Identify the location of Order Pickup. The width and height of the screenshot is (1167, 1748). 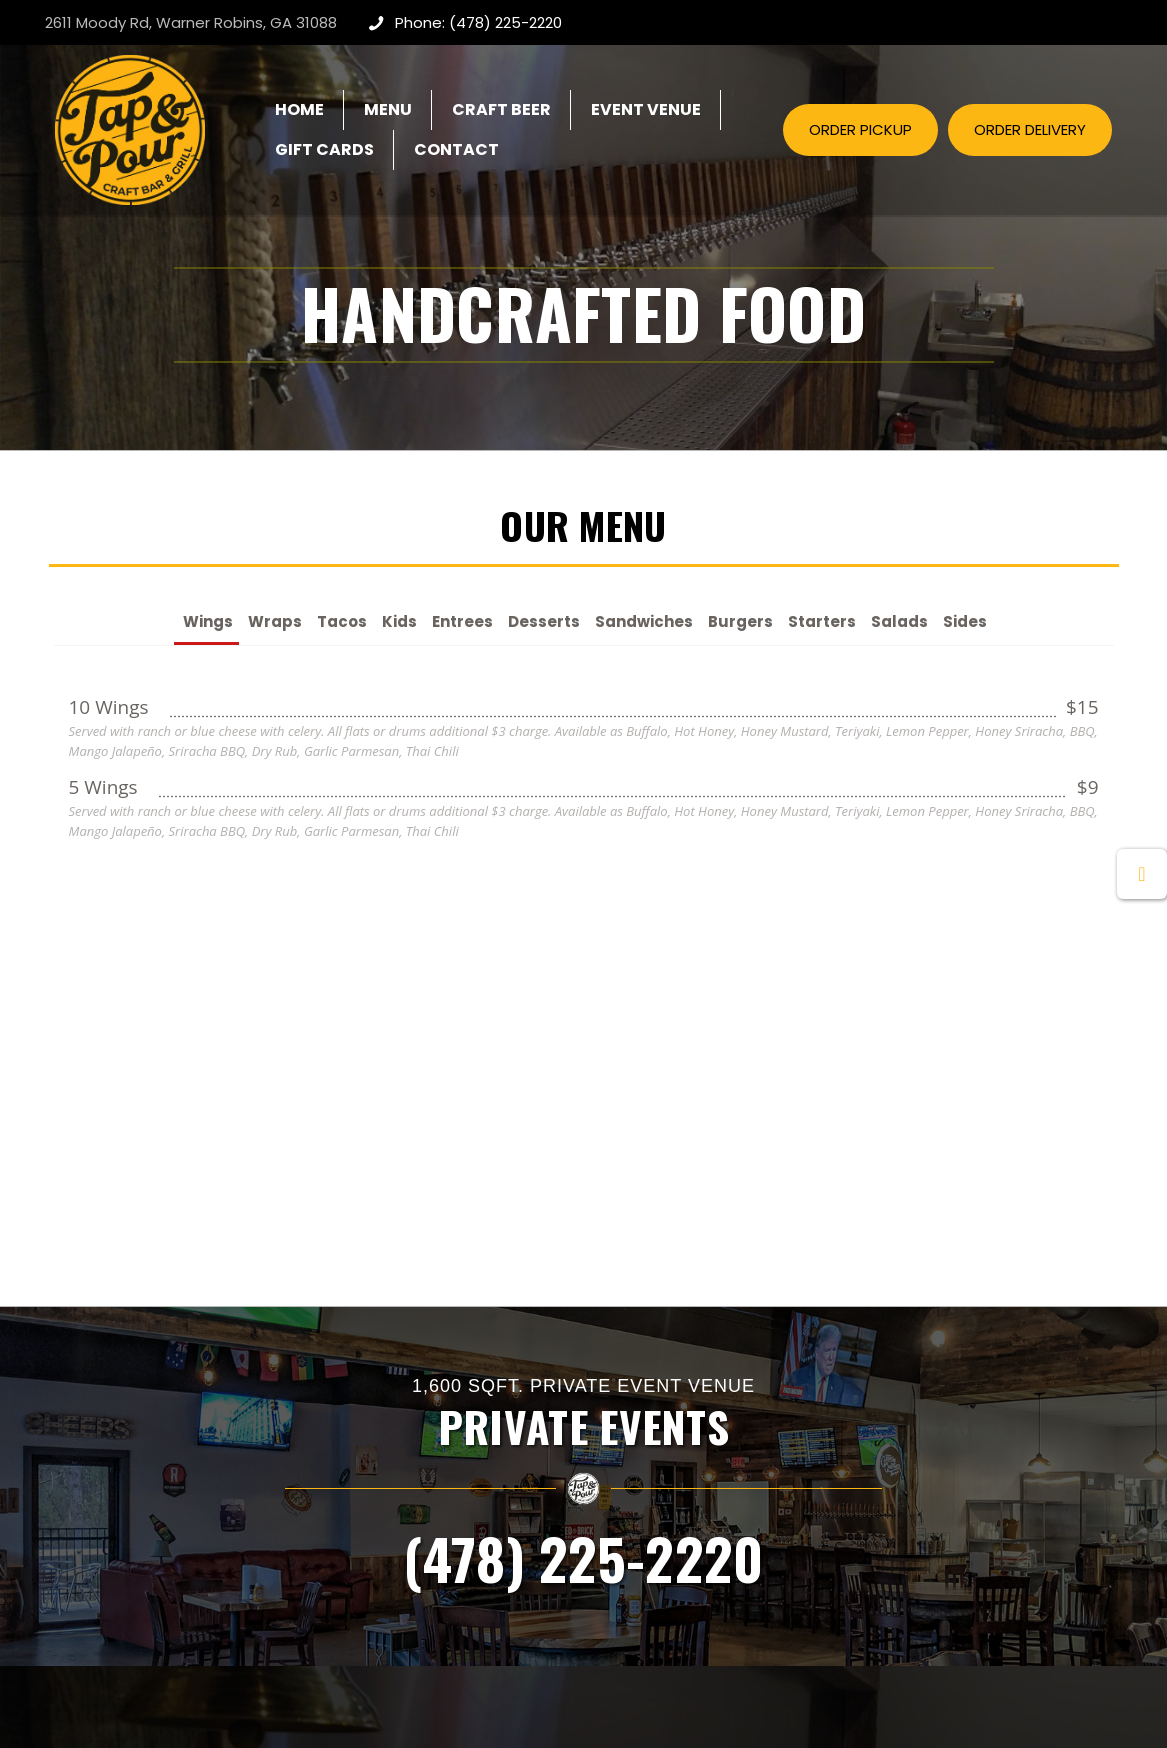
(642, 1507).